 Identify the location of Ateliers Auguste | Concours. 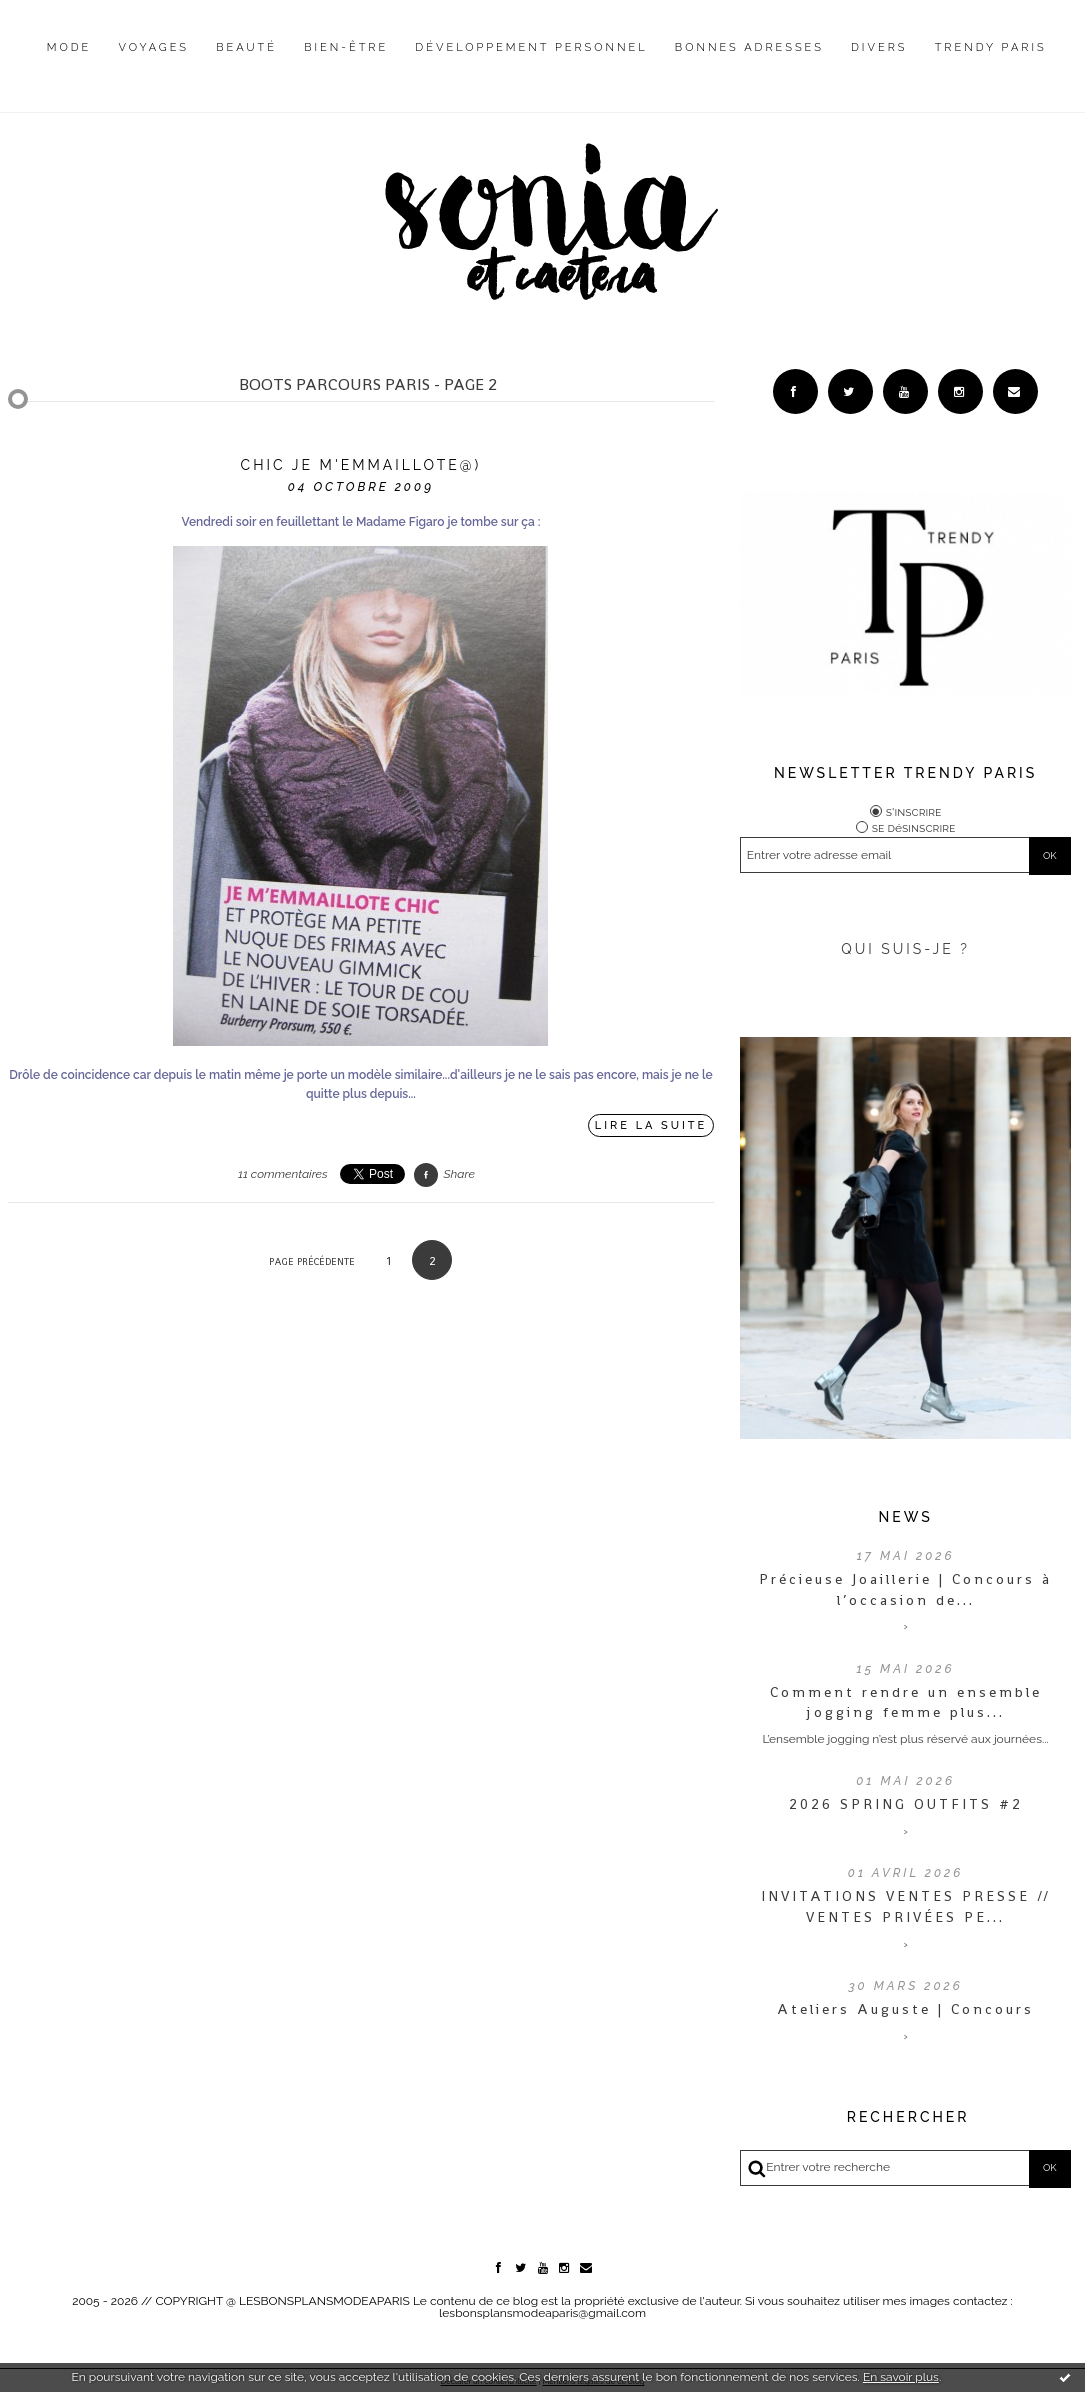
(905, 2009).